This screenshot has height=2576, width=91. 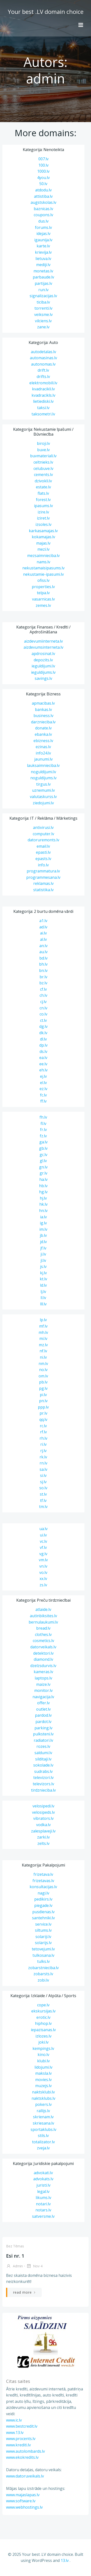 I want to click on al.lv, so click(x=43, y=939).